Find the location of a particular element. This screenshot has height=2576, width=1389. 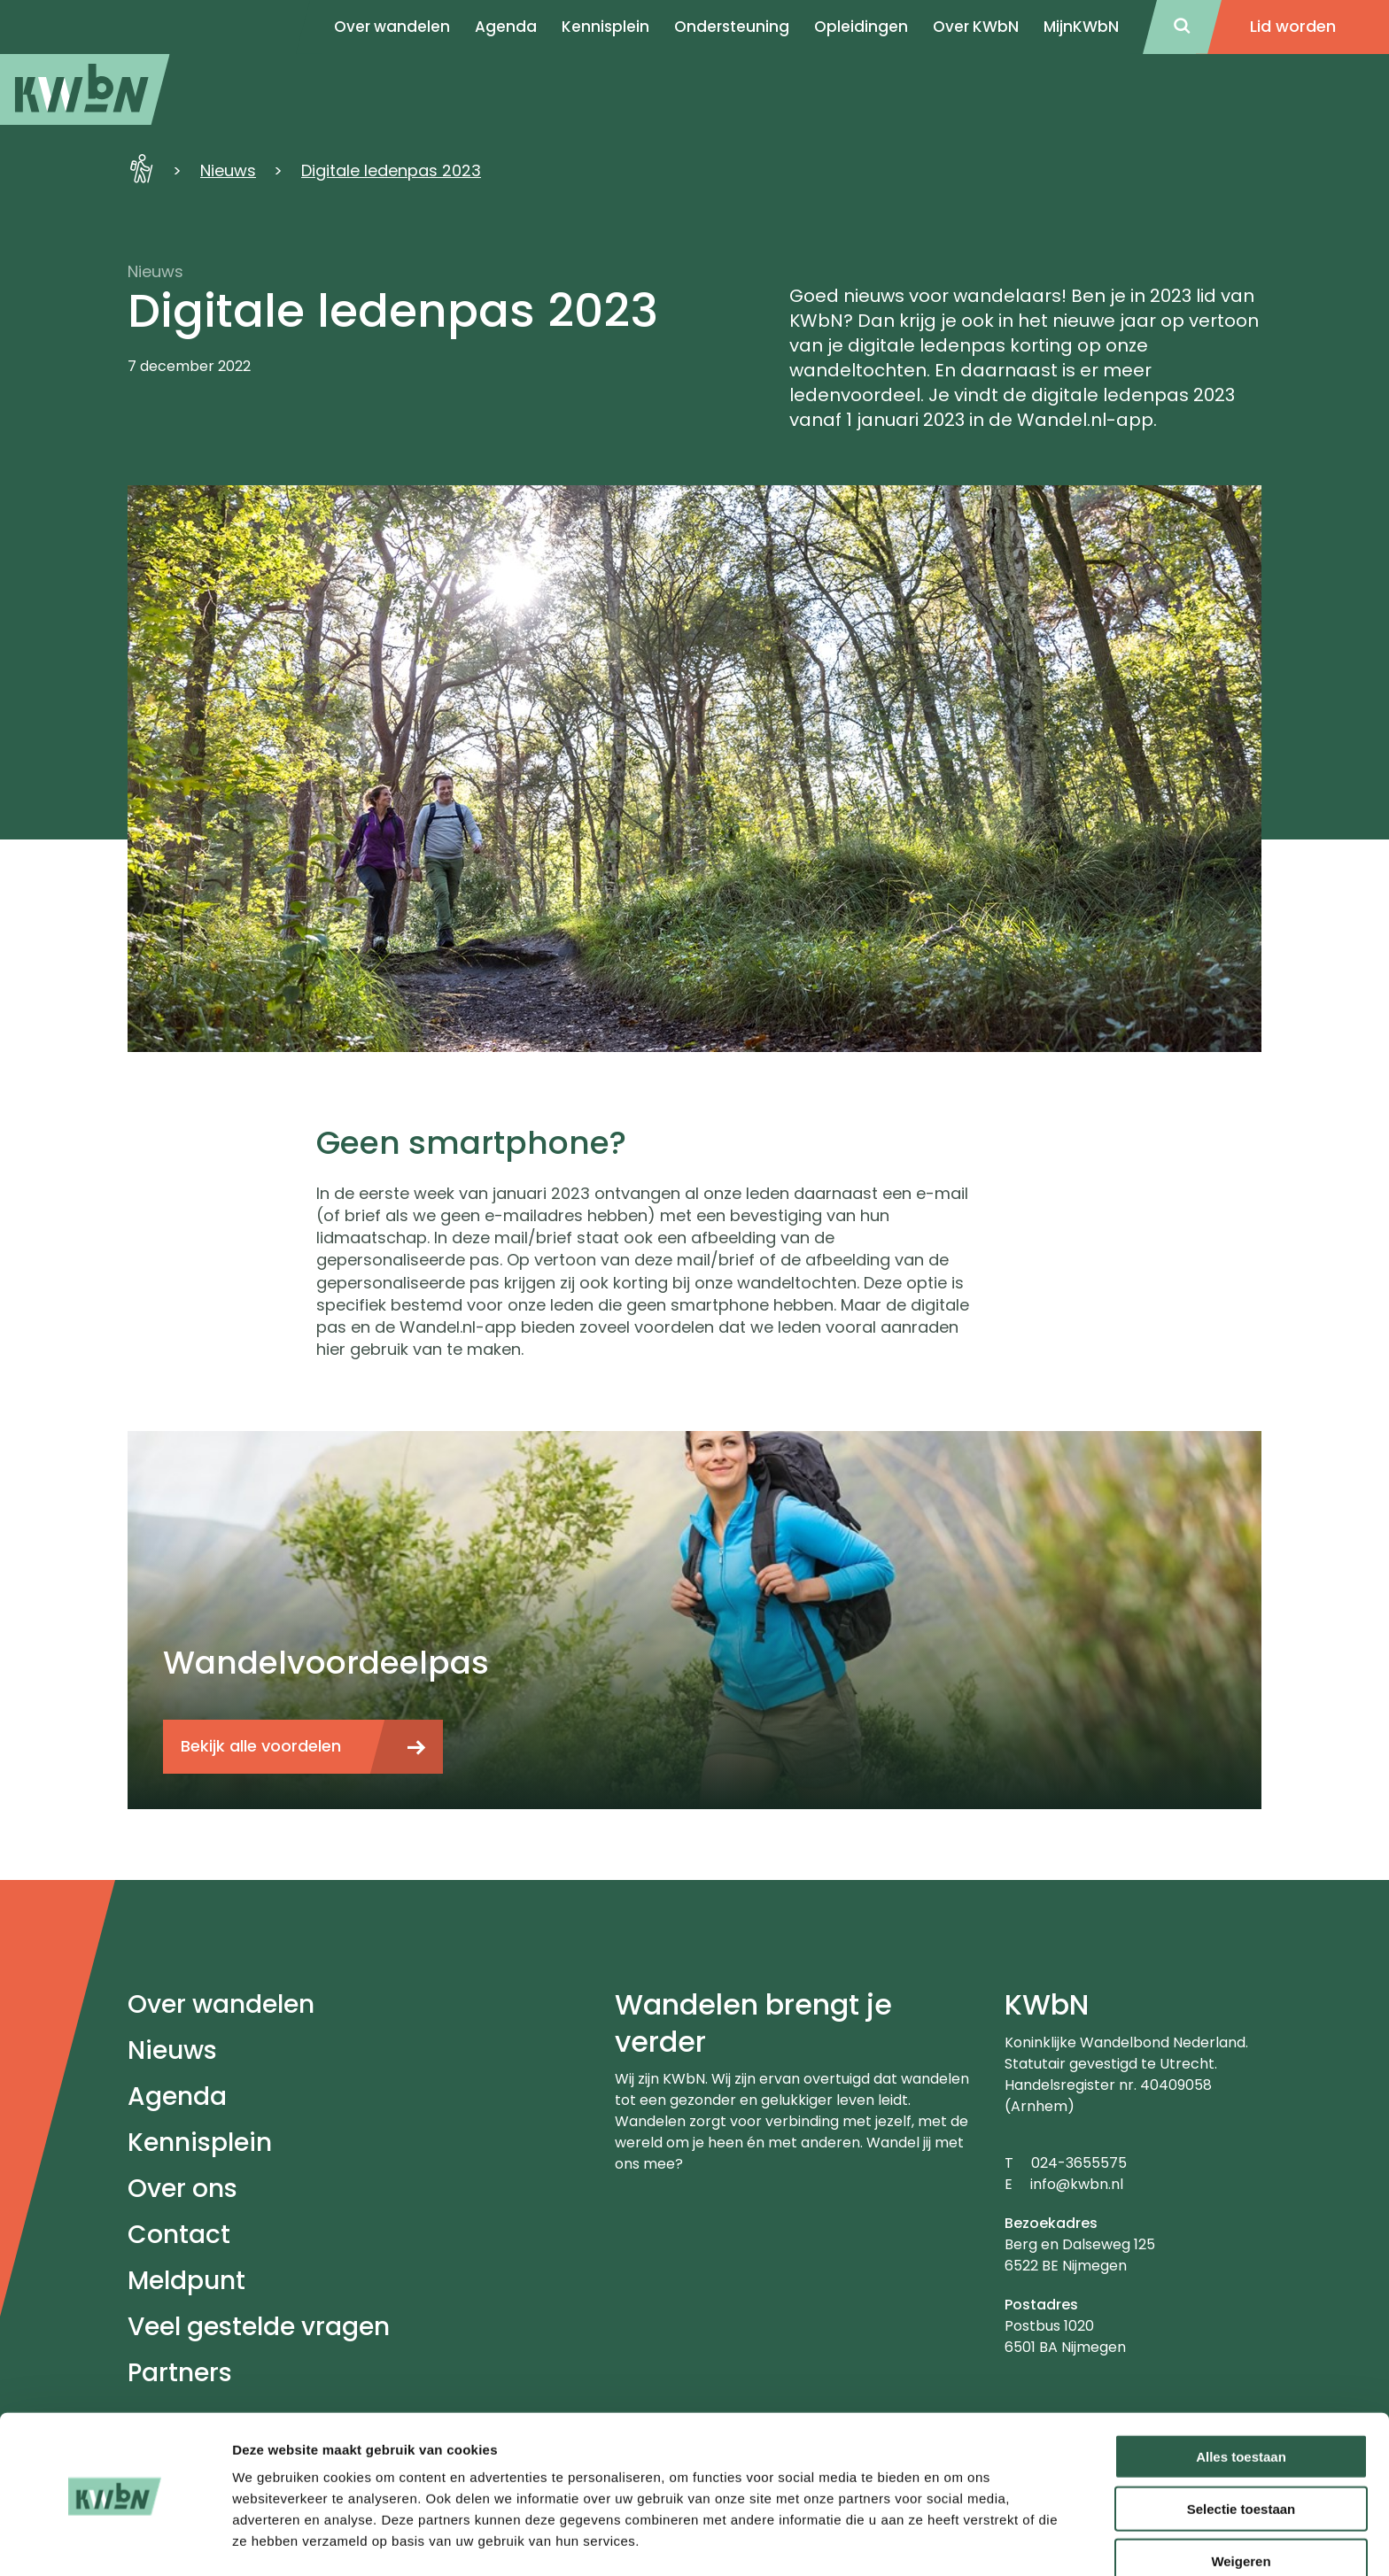

Opleidingen is located at coordinates (861, 26).